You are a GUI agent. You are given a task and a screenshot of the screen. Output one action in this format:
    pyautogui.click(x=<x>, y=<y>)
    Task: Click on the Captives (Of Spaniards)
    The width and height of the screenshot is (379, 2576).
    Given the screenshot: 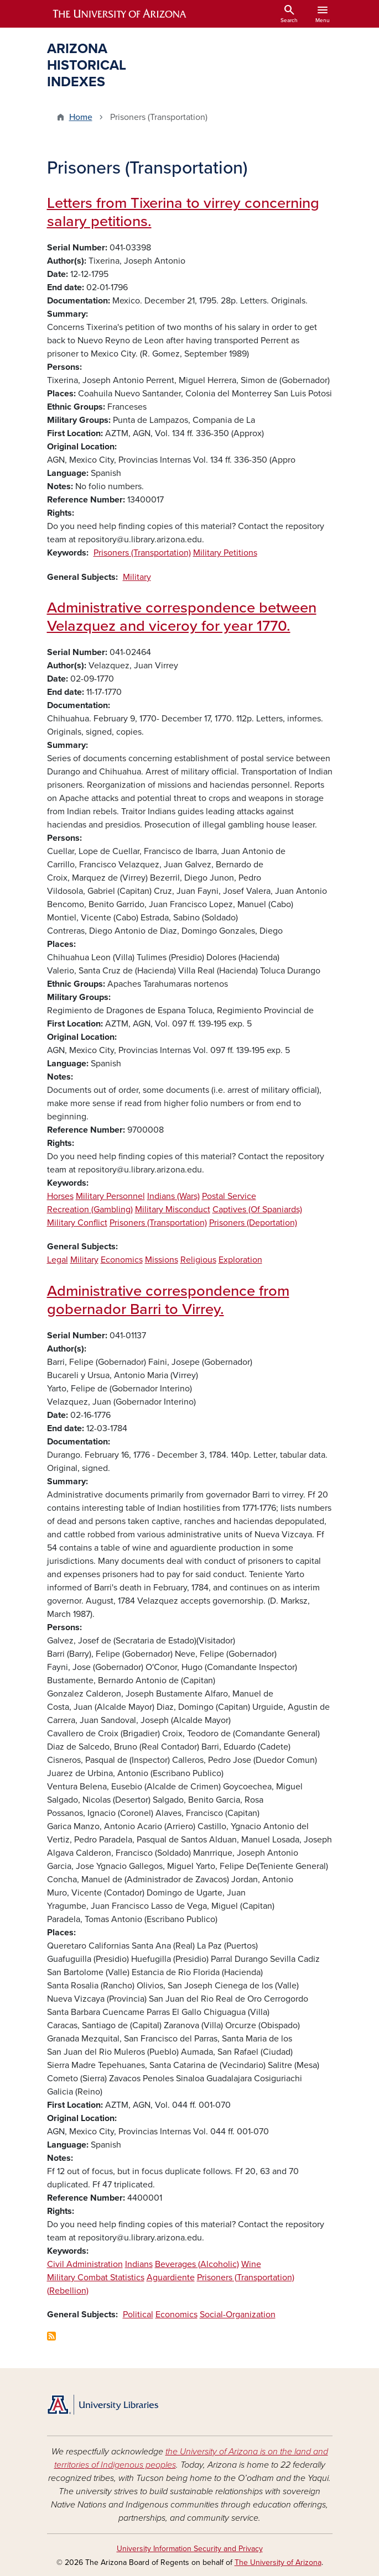 What is the action you would take?
    pyautogui.click(x=257, y=1209)
    